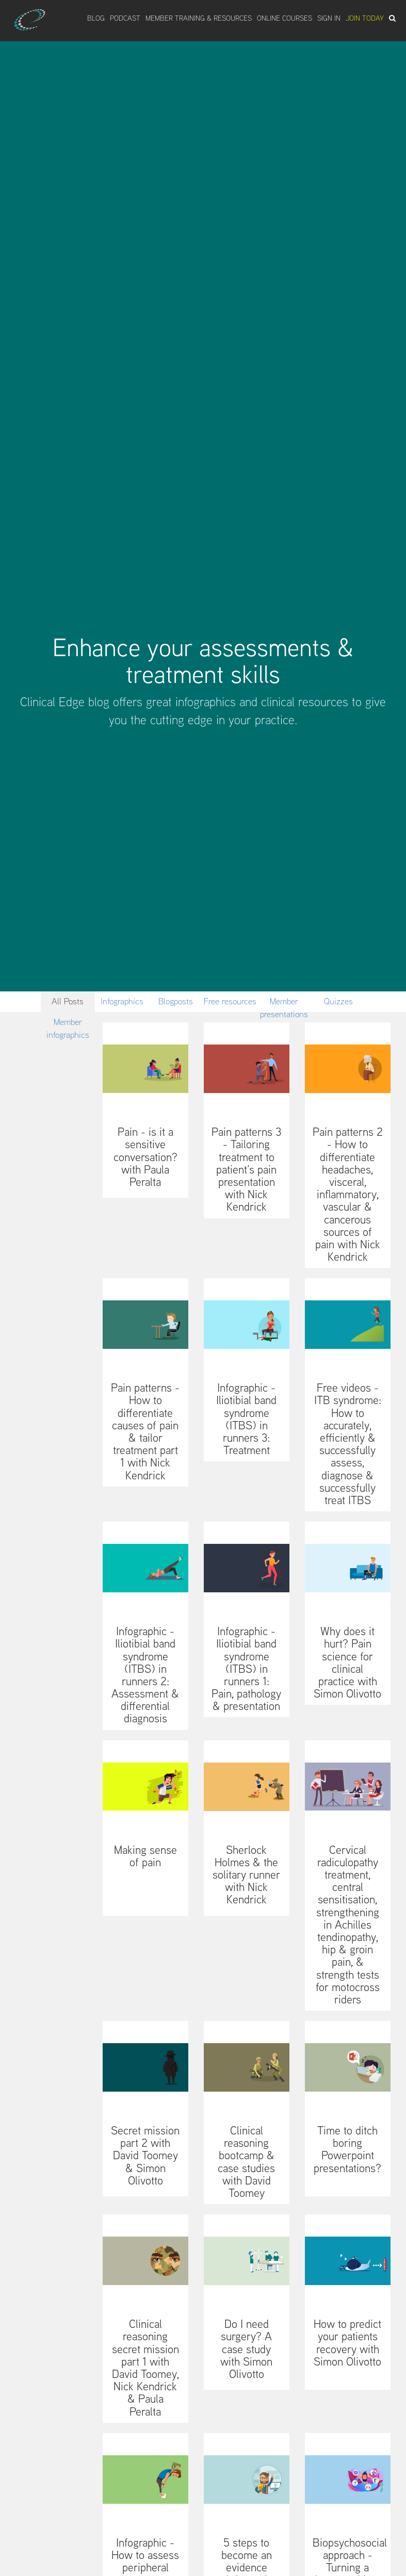  I want to click on Making sense of pain, so click(145, 1855).